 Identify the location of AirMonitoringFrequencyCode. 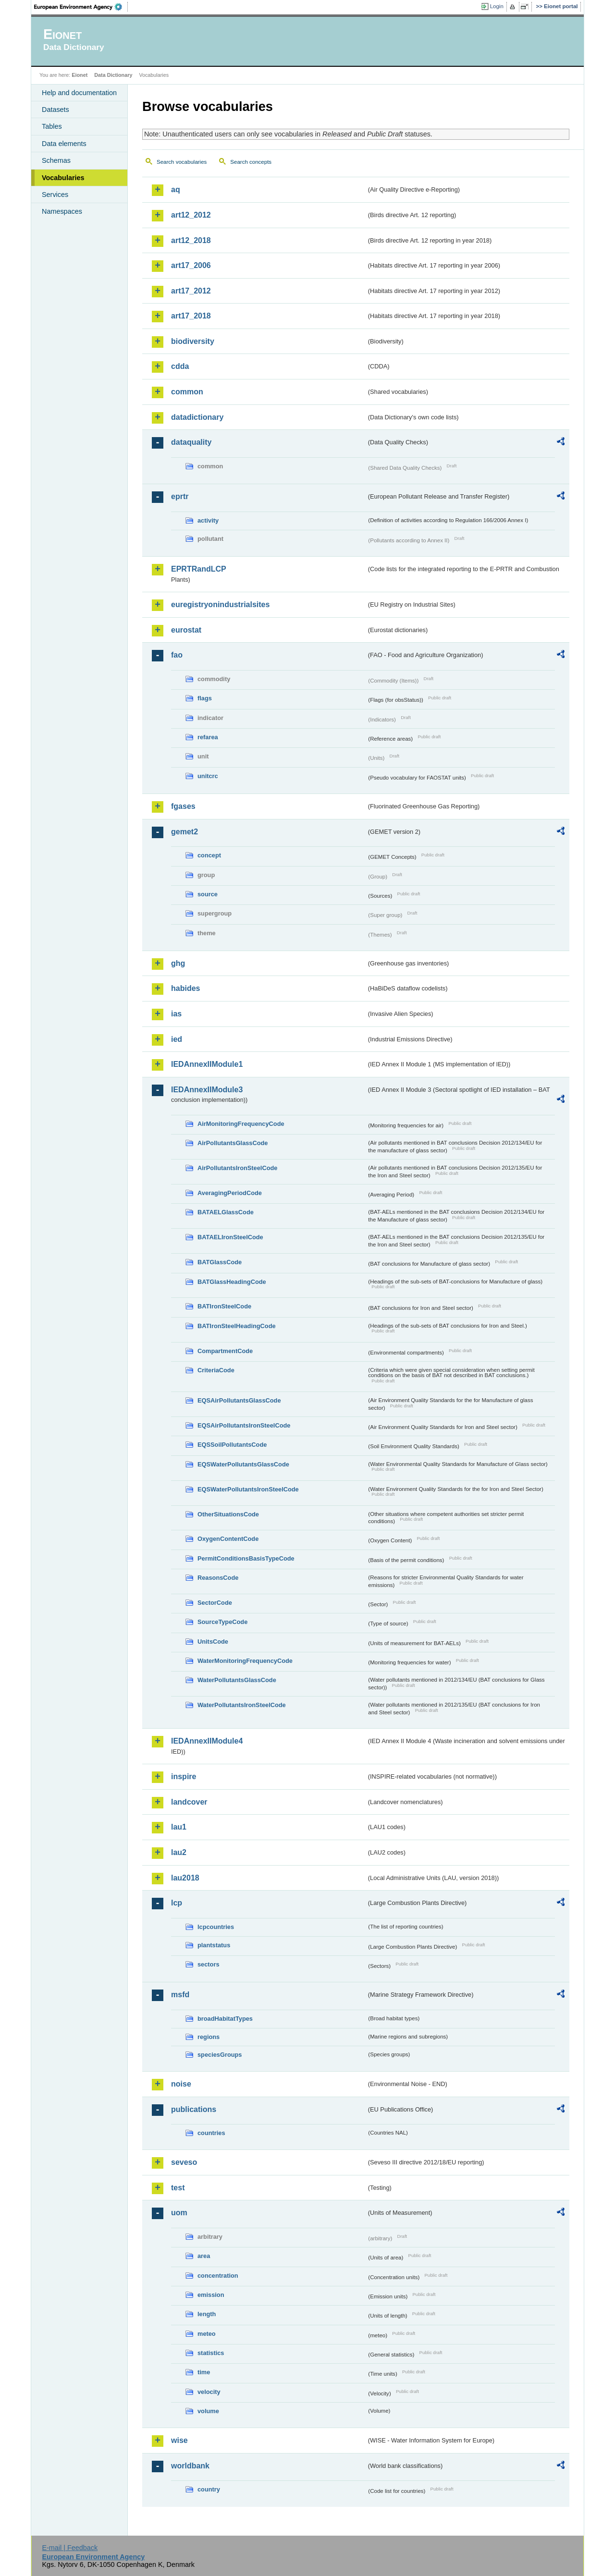
(240, 1123).